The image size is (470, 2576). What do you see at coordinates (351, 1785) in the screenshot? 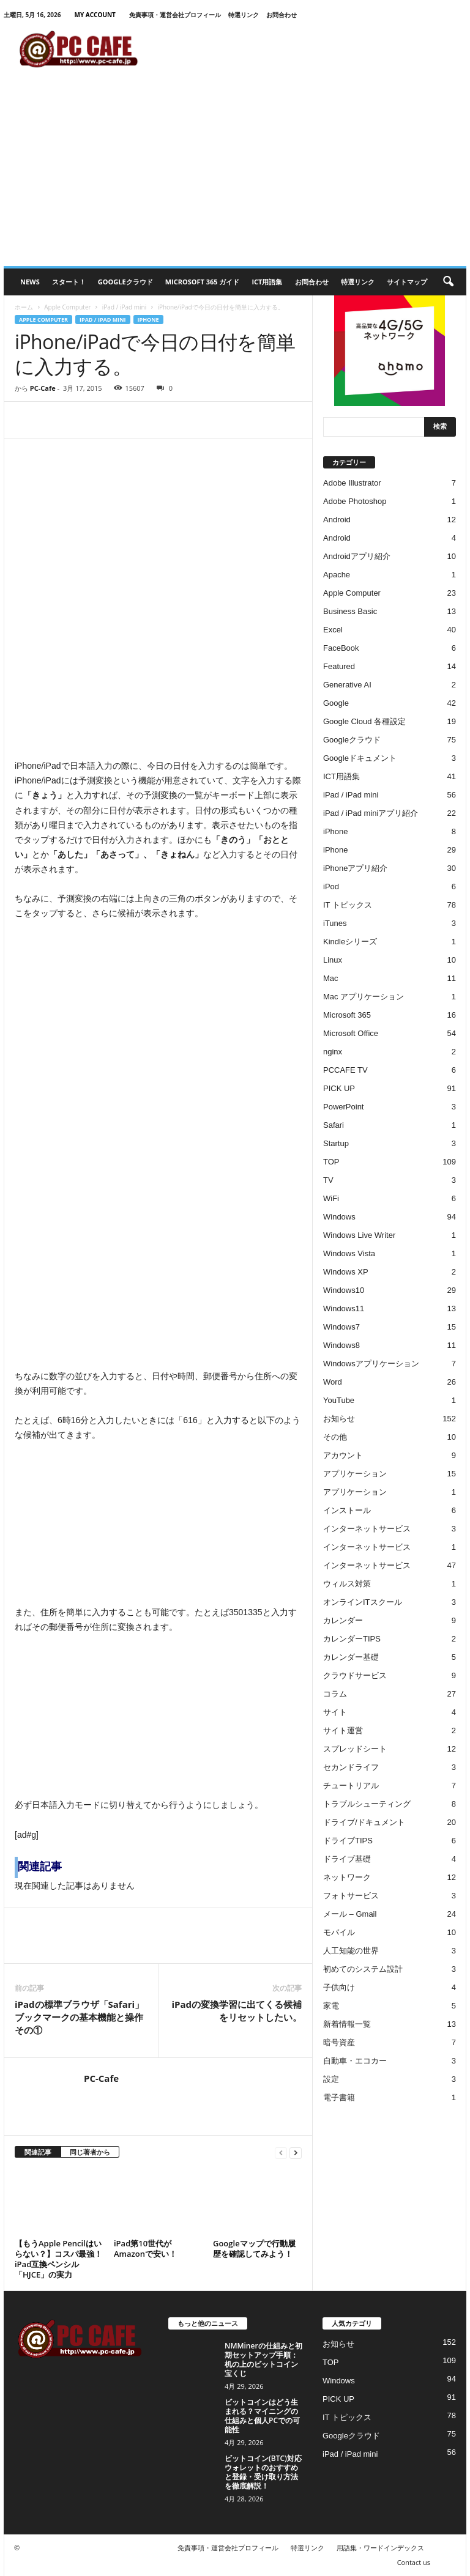
I see `チュートリアル` at bounding box center [351, 1785].